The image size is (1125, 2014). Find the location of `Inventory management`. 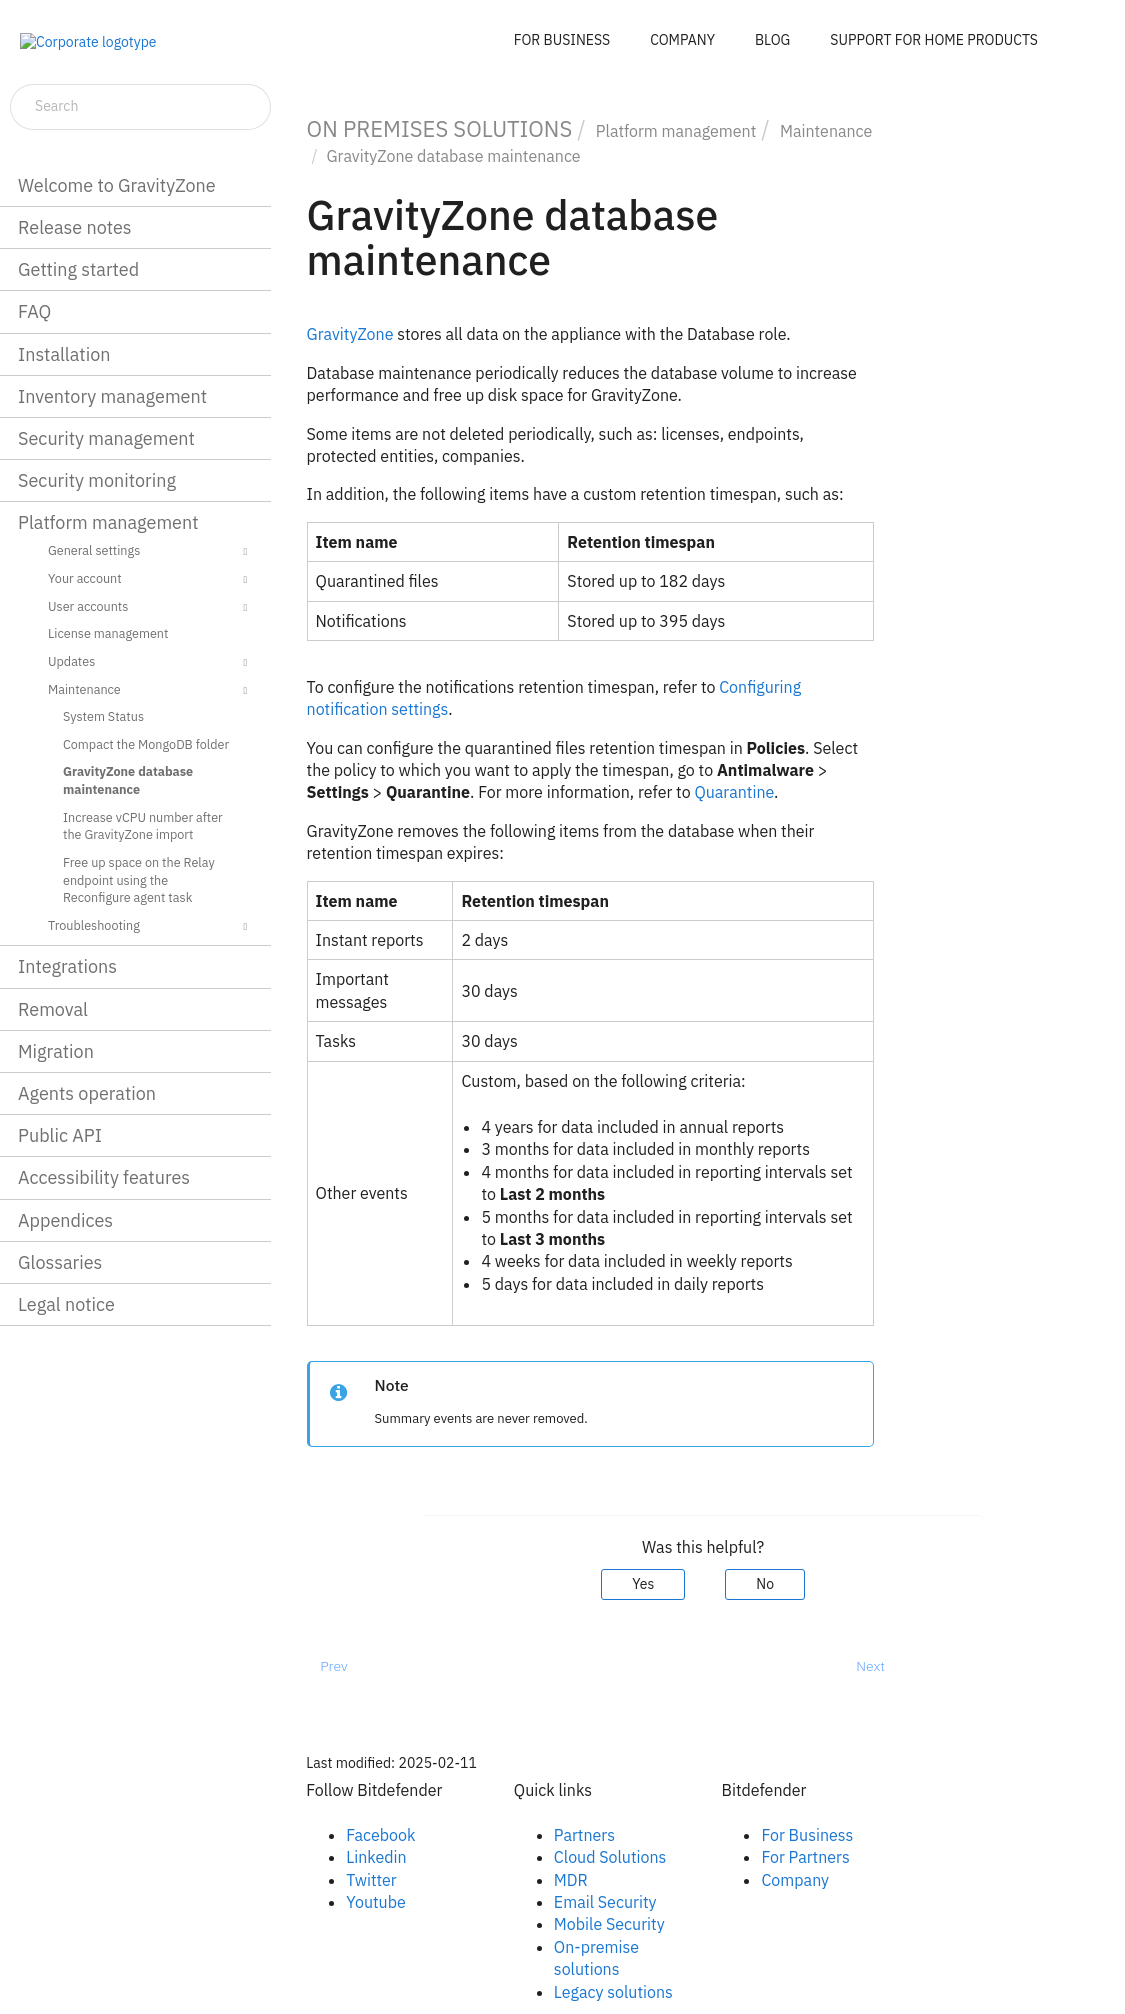

Inventory management is located at coordinates (112, 396).